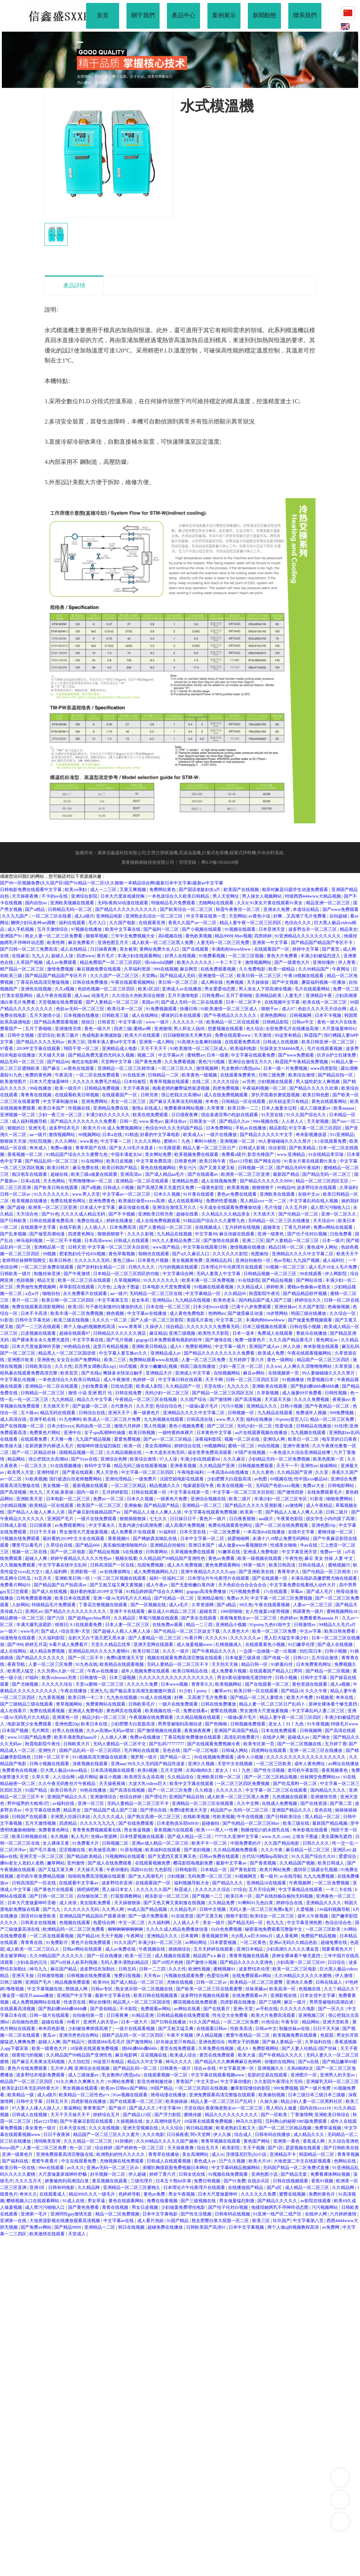  Describe the element at coordinates (231, 949) in the screenshot. I see `丰满肉肉bbwwbbww` at that location.